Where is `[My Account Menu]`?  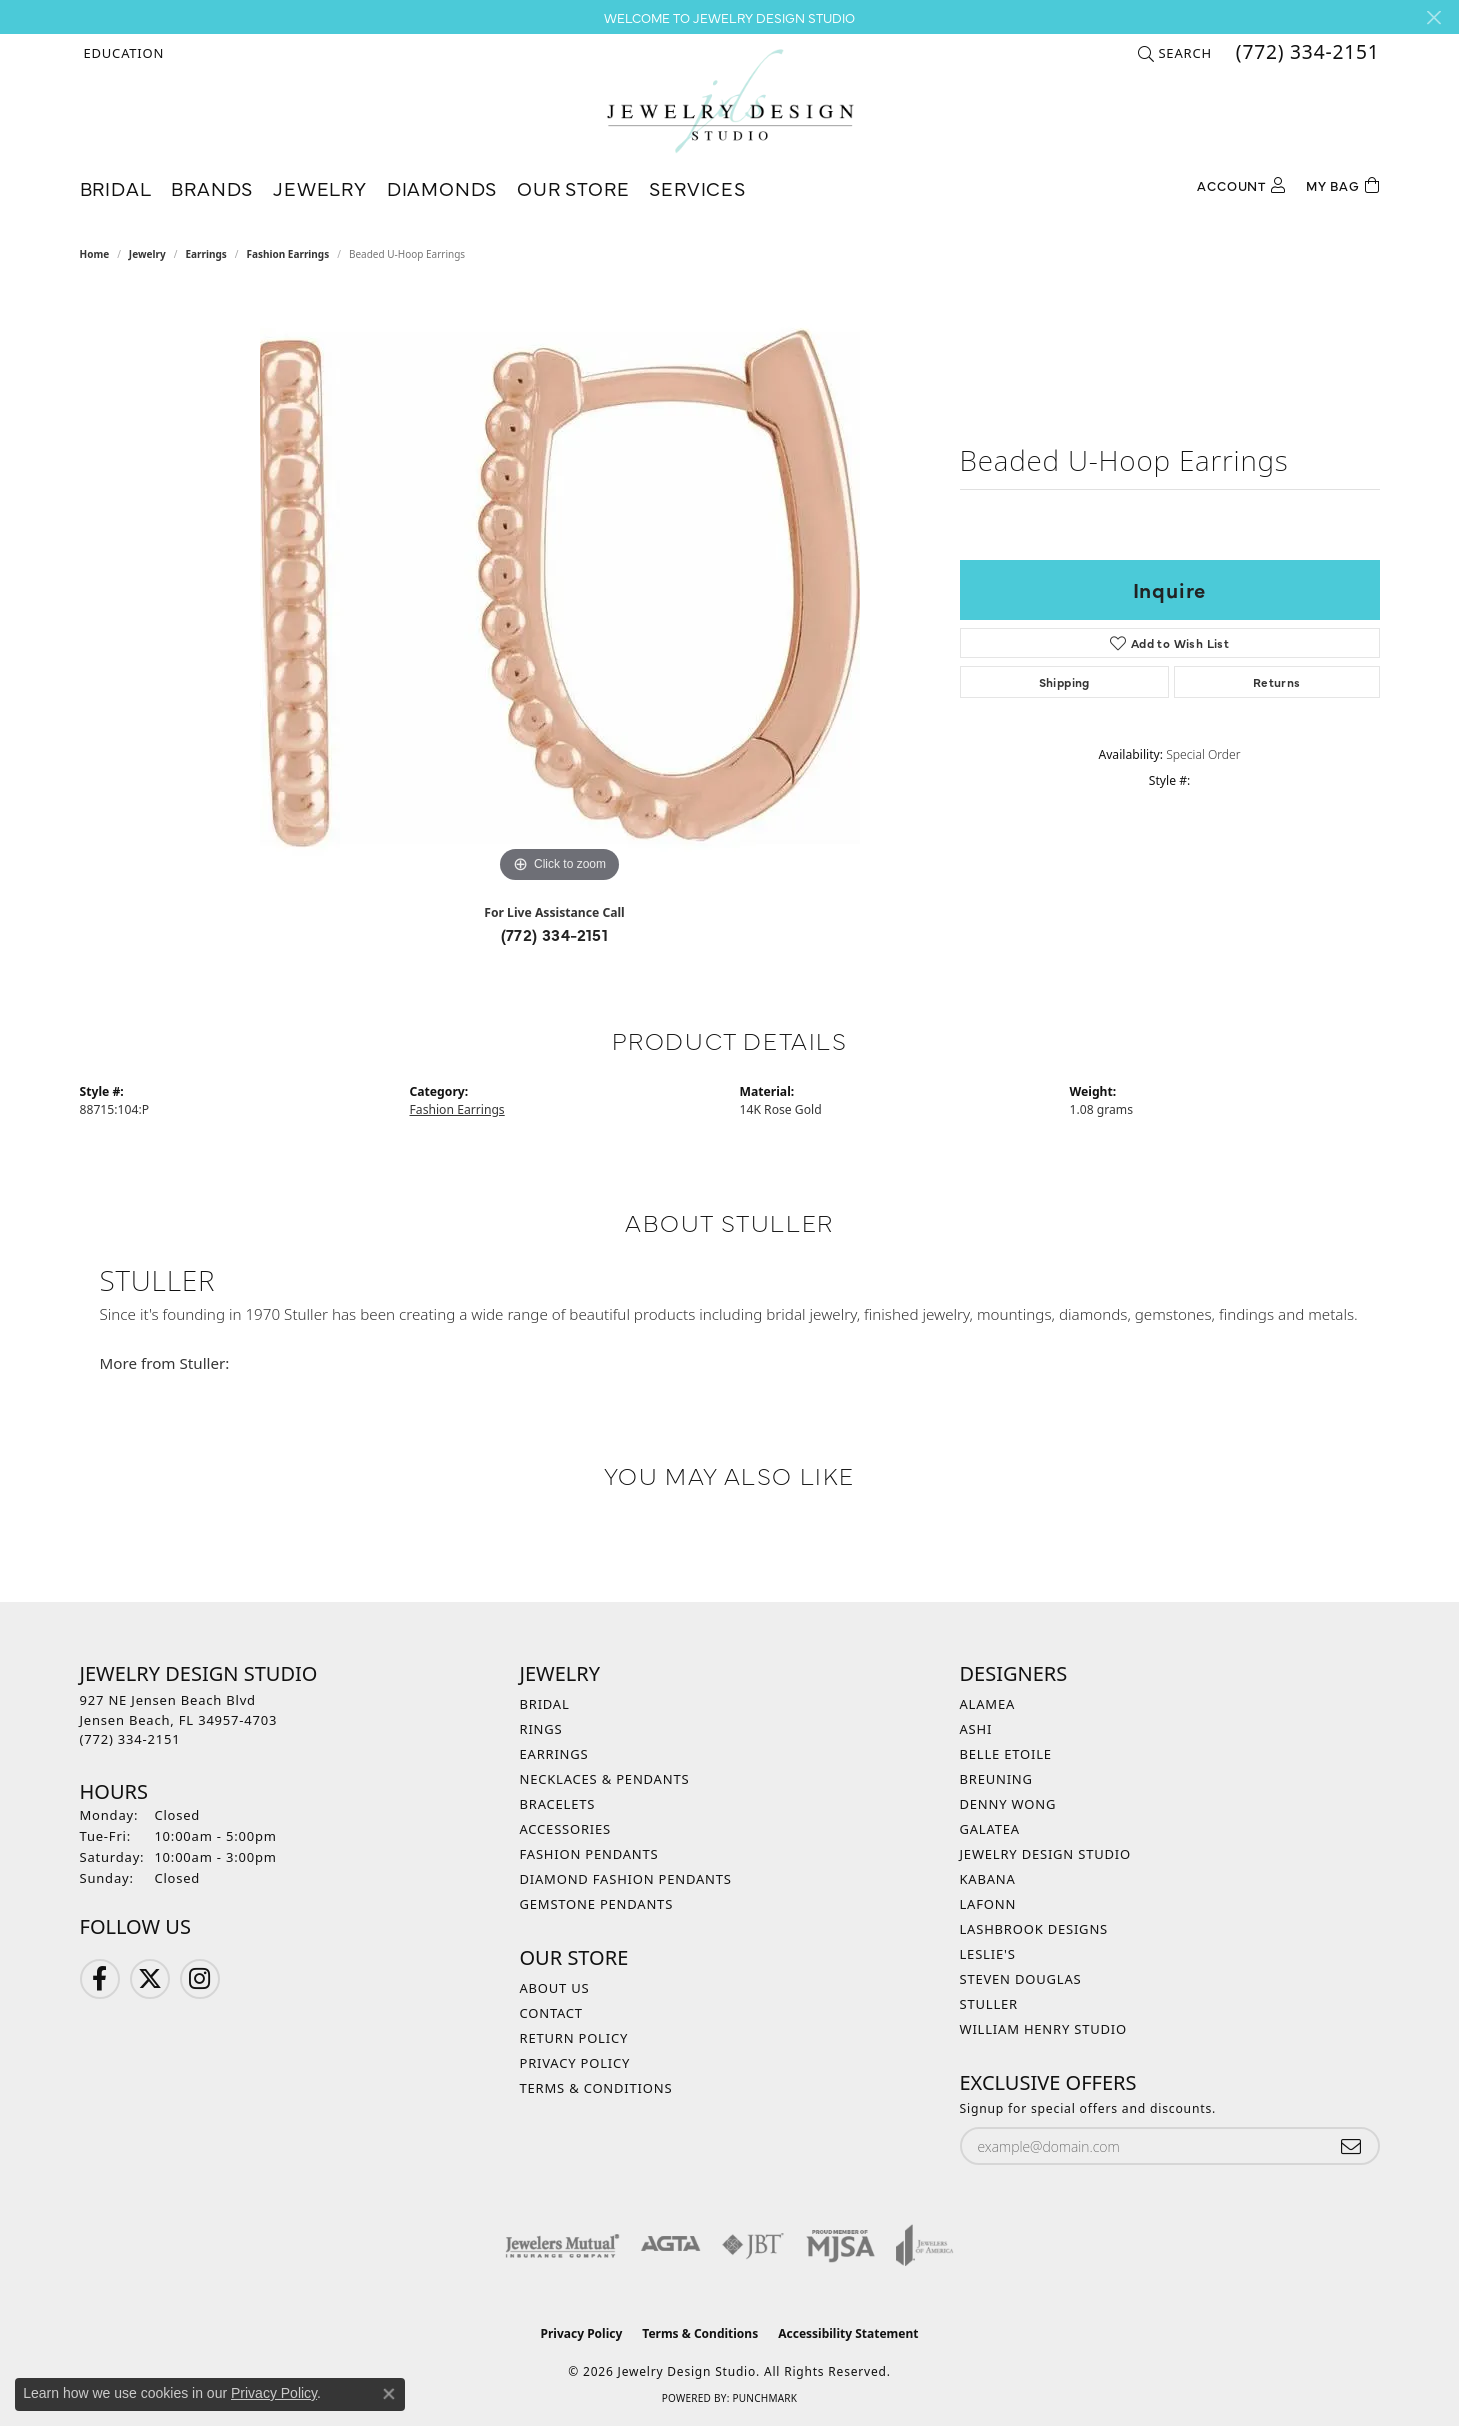
[My Account Menu] is located at coordinates (1241, 183).